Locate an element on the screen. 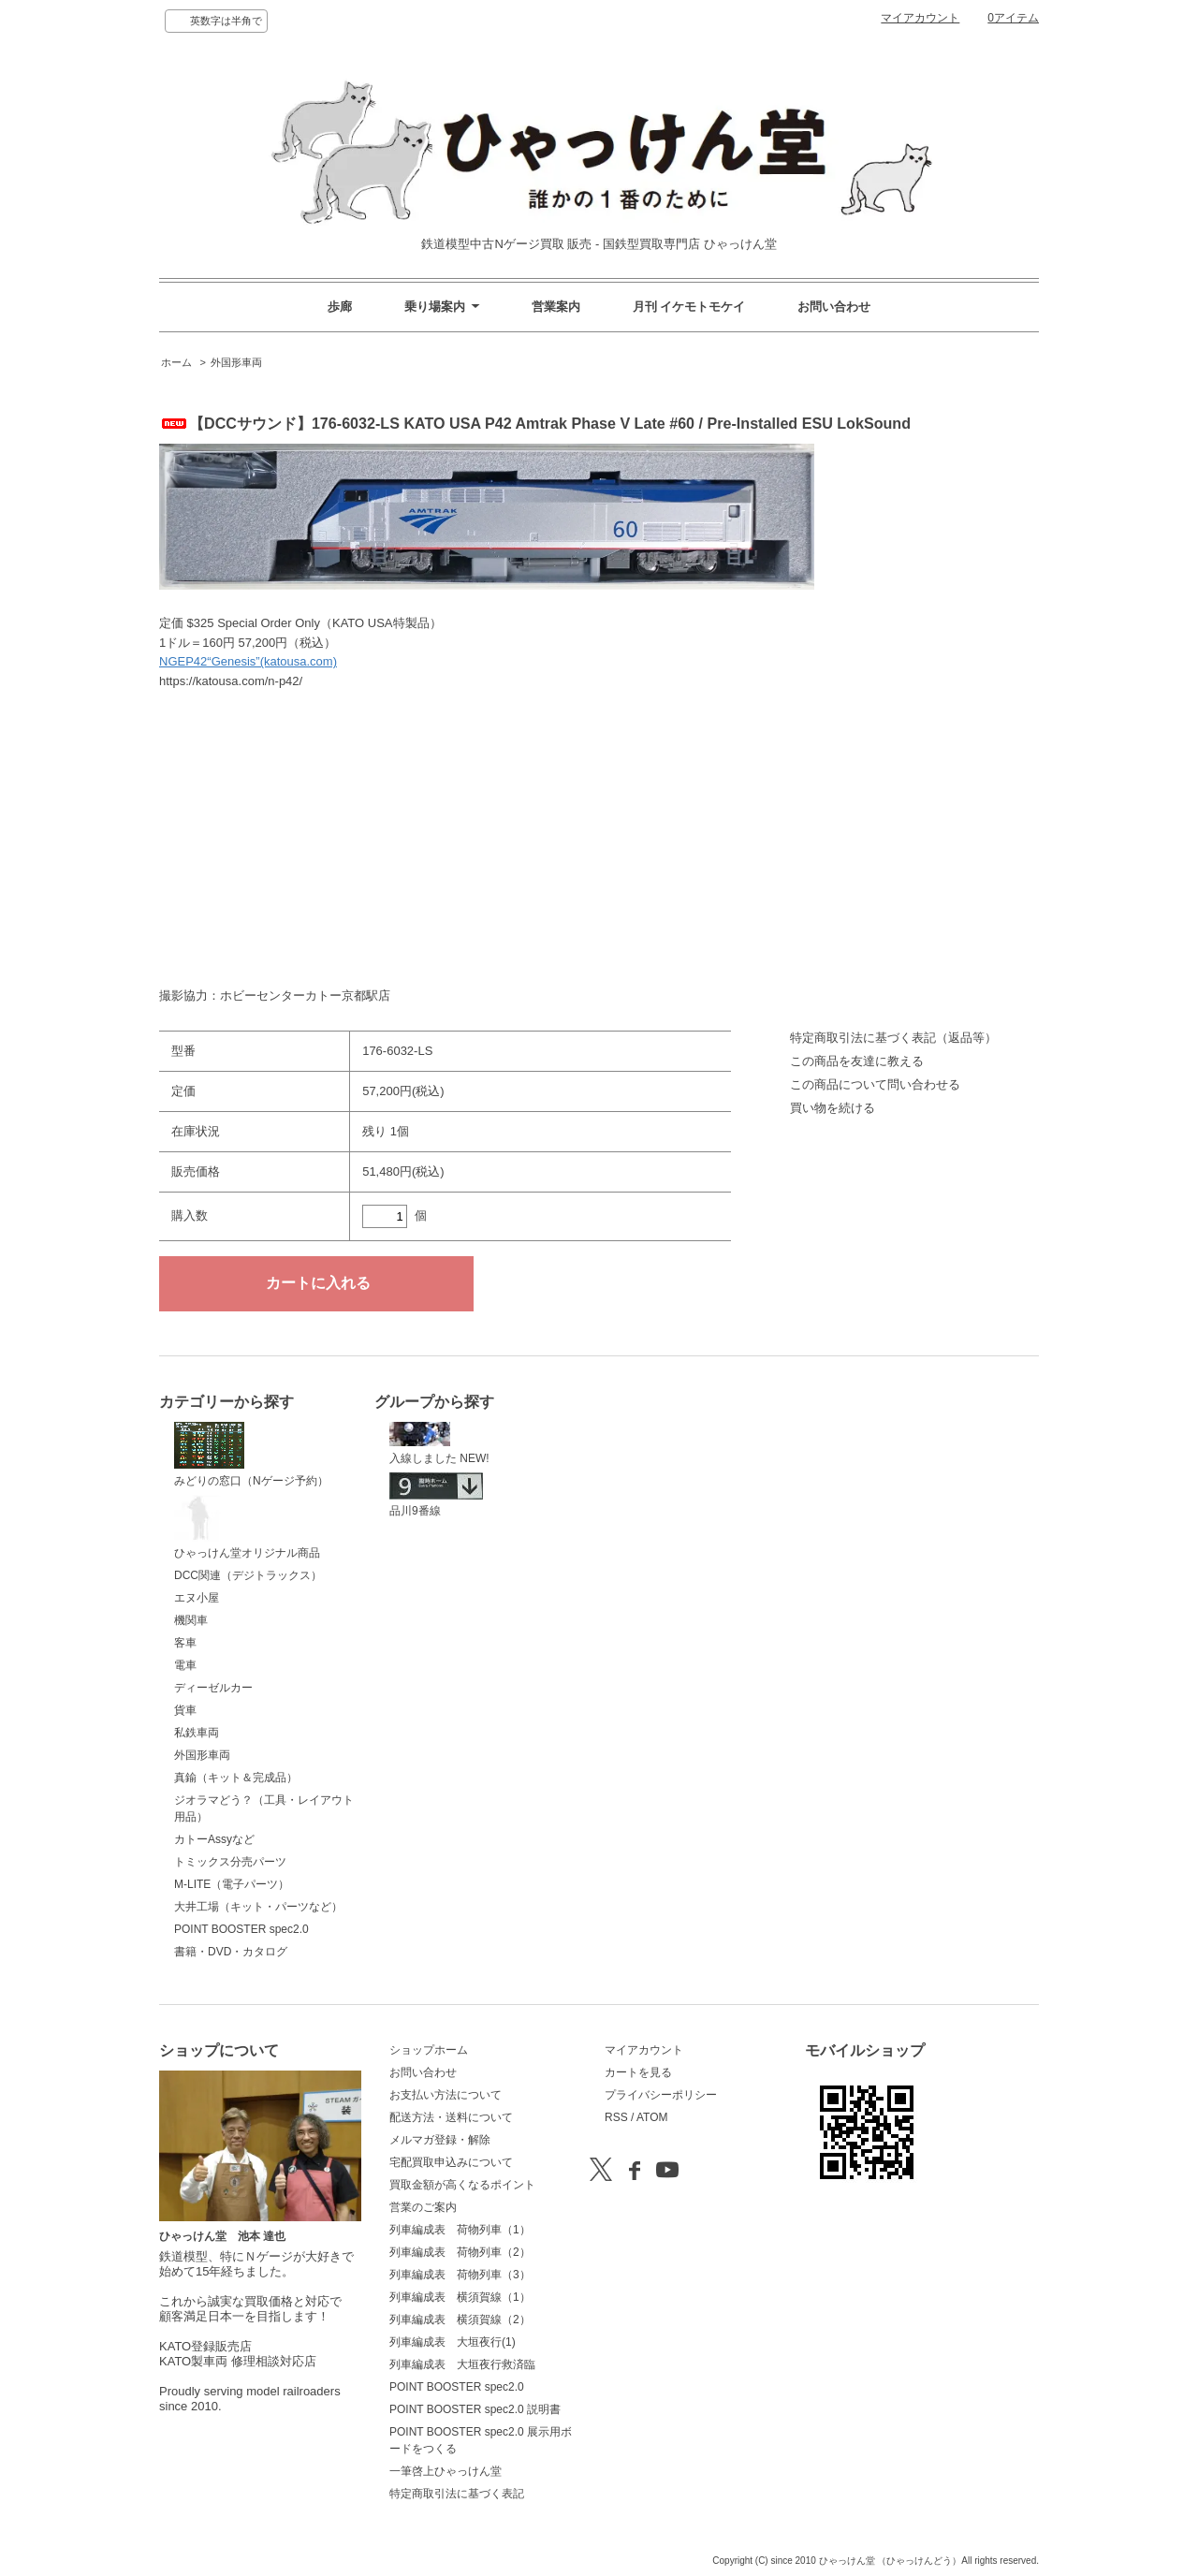  営業のご案内 is located at coordinates (423, 2207).